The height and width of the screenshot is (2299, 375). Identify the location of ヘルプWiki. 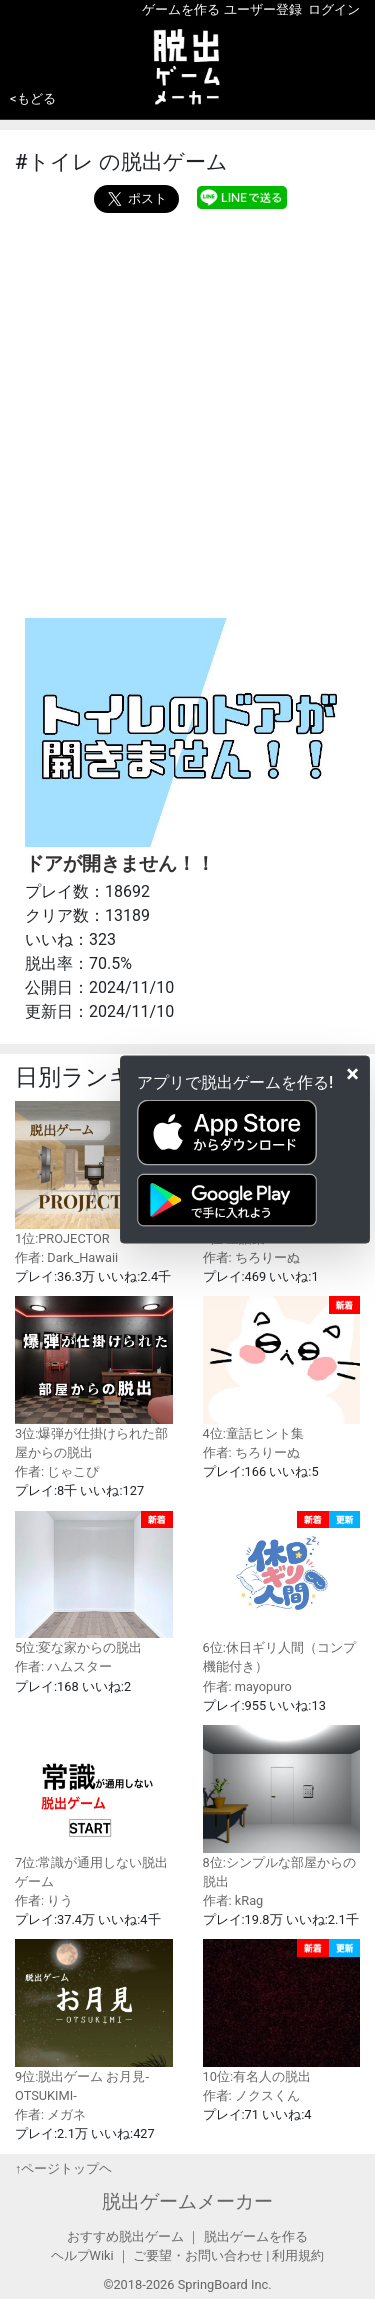
(82, 2255).